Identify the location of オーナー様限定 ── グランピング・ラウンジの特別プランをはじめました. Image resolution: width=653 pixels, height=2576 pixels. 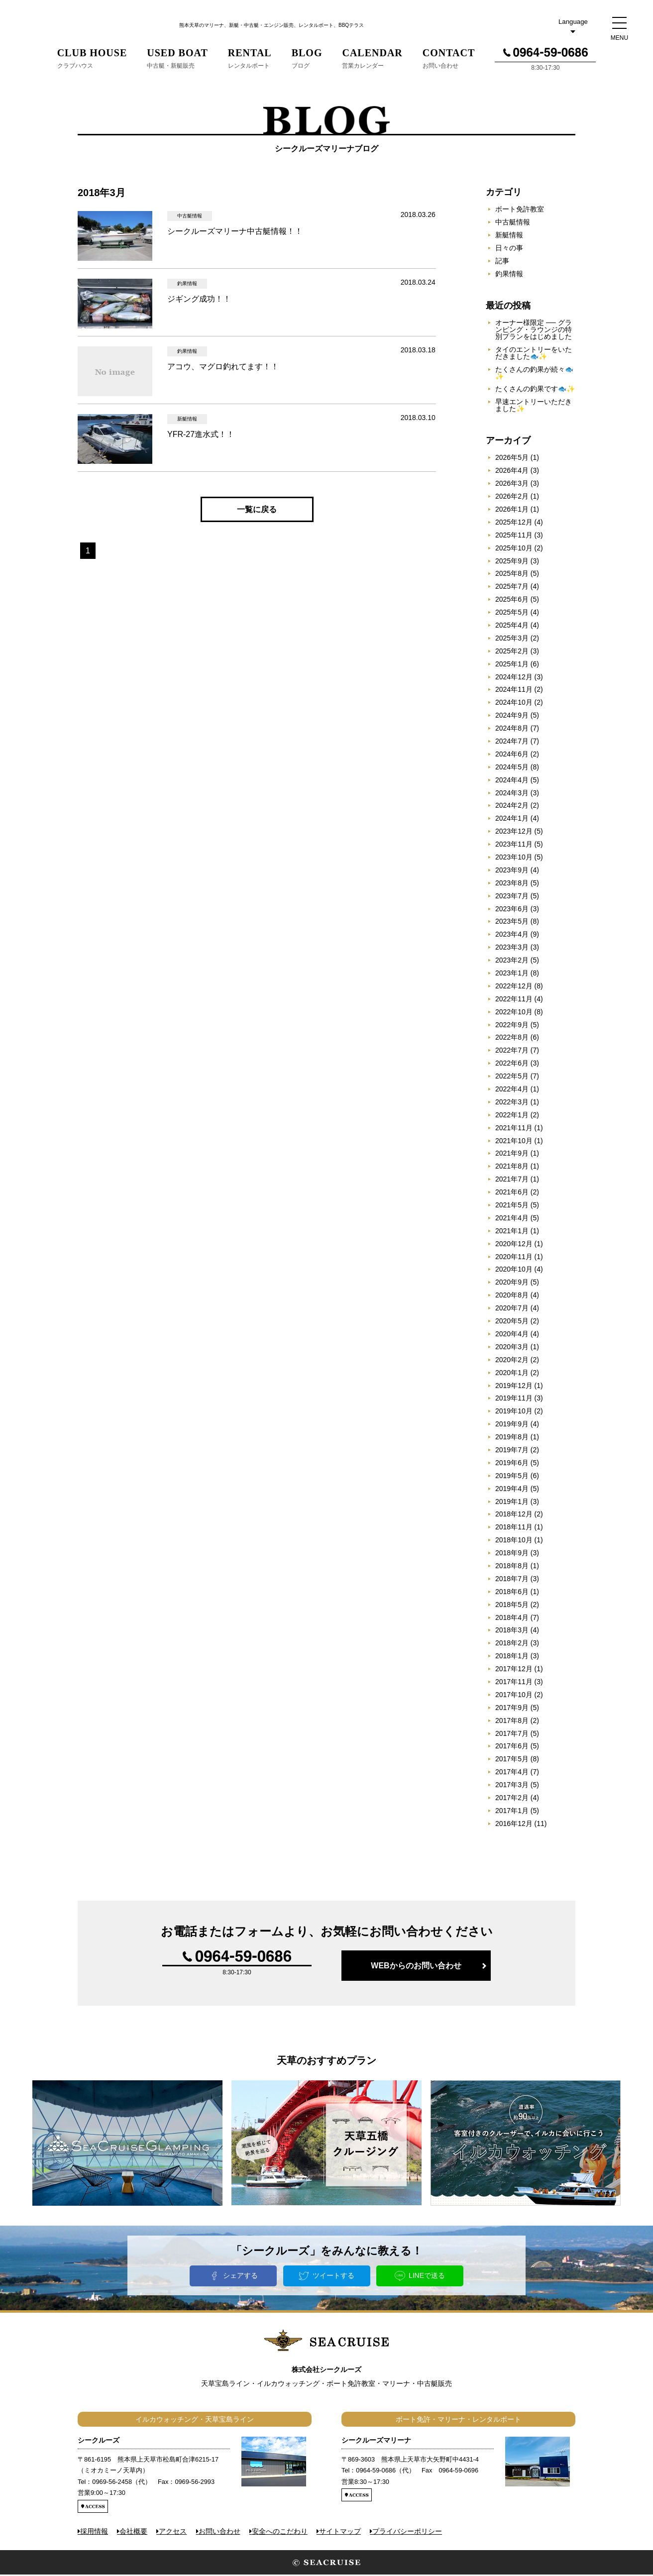
(533, 331).